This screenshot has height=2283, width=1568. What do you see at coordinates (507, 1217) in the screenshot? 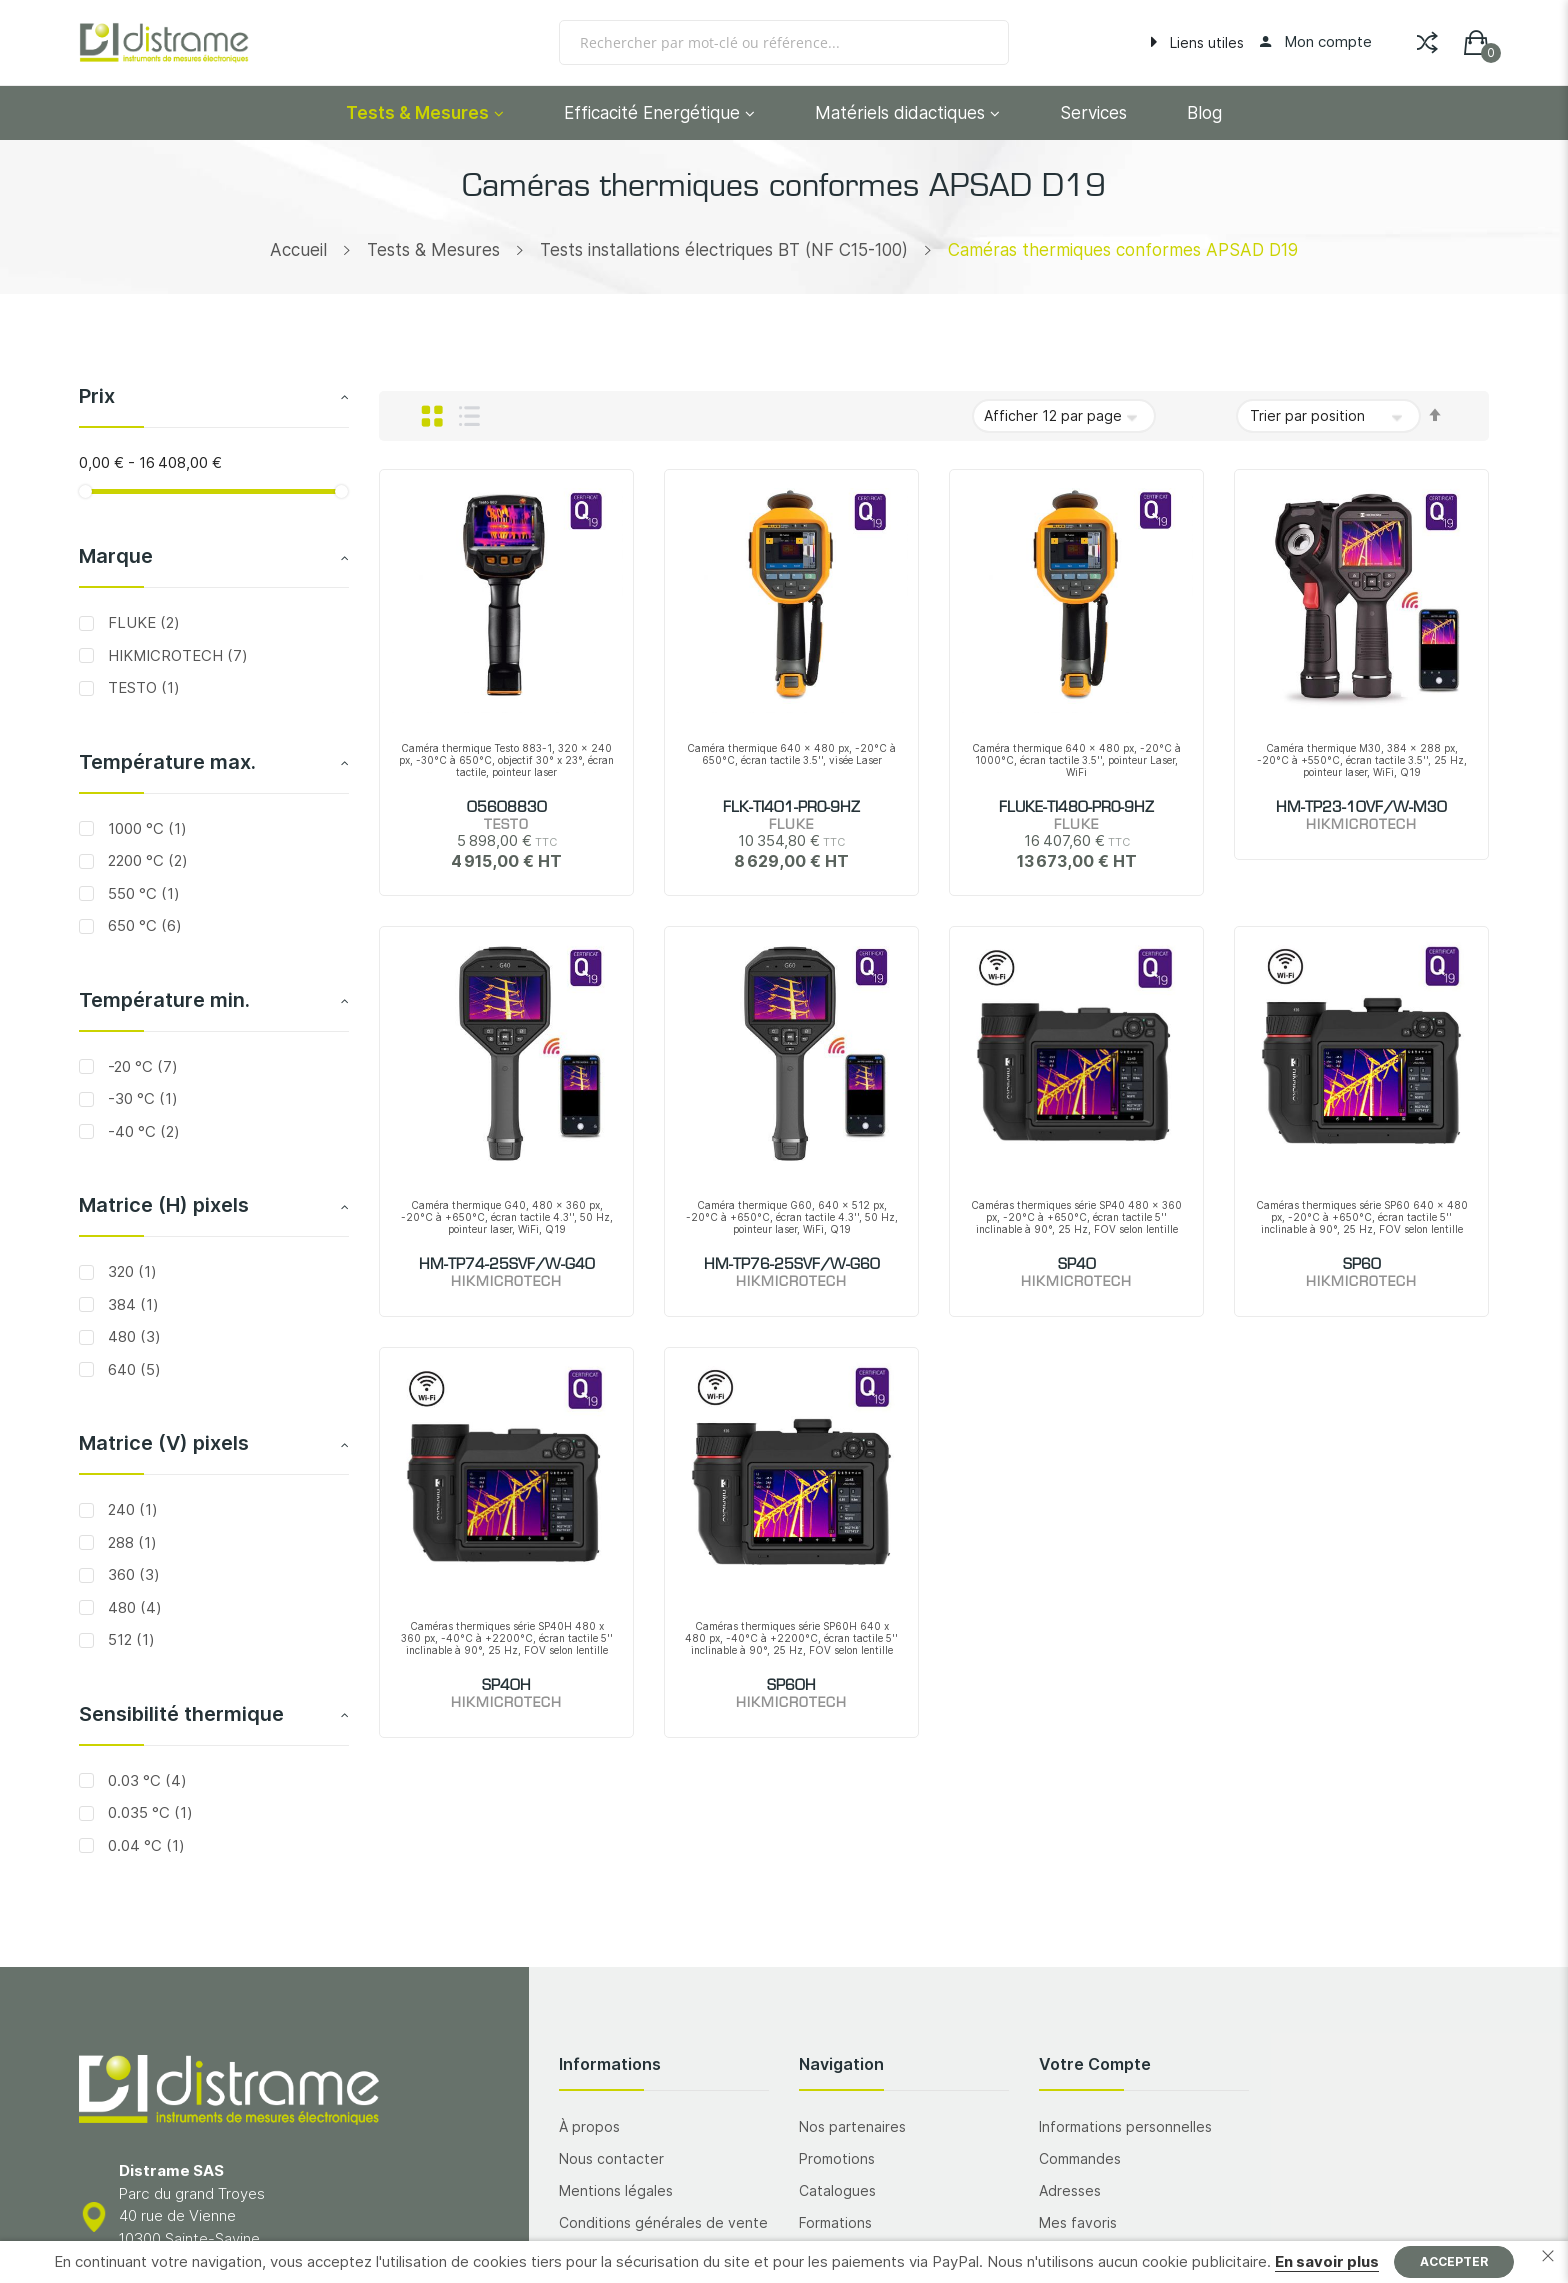
I see `Caméra thermique G40, 480 x 360 px, -20°C à +650°C, écran tactile 4.3'', 50 Hz, pointeur laser, WiFi, Q19` at bounding box center [507, 1217].